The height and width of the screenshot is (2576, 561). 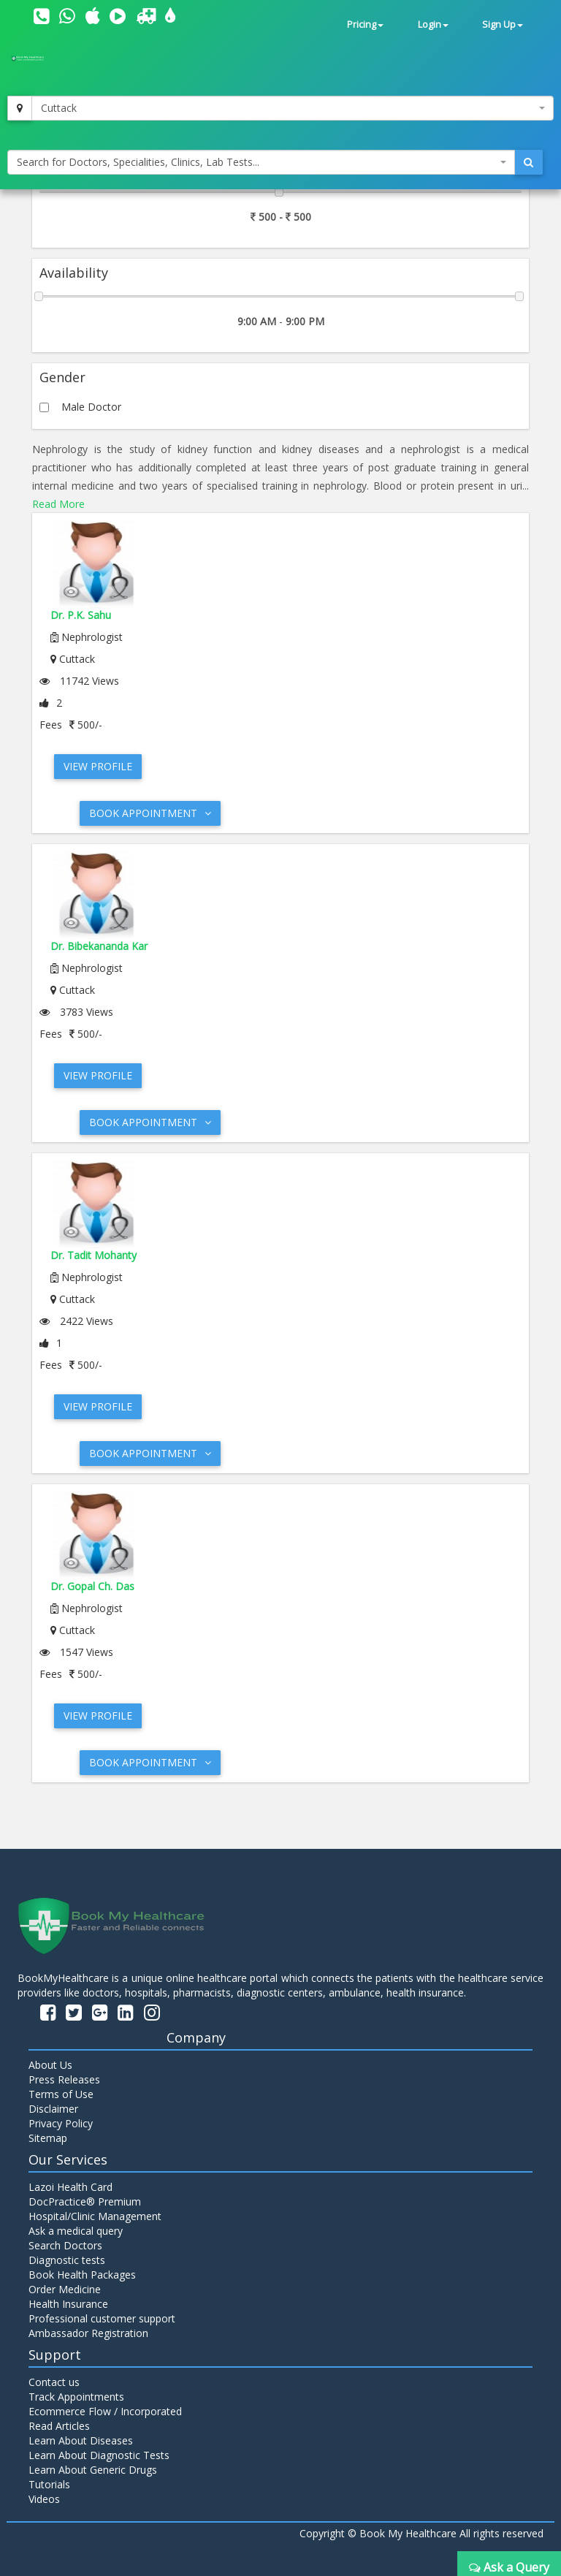 I want to click on Ask a medical query, so click(x=75, y=2231).